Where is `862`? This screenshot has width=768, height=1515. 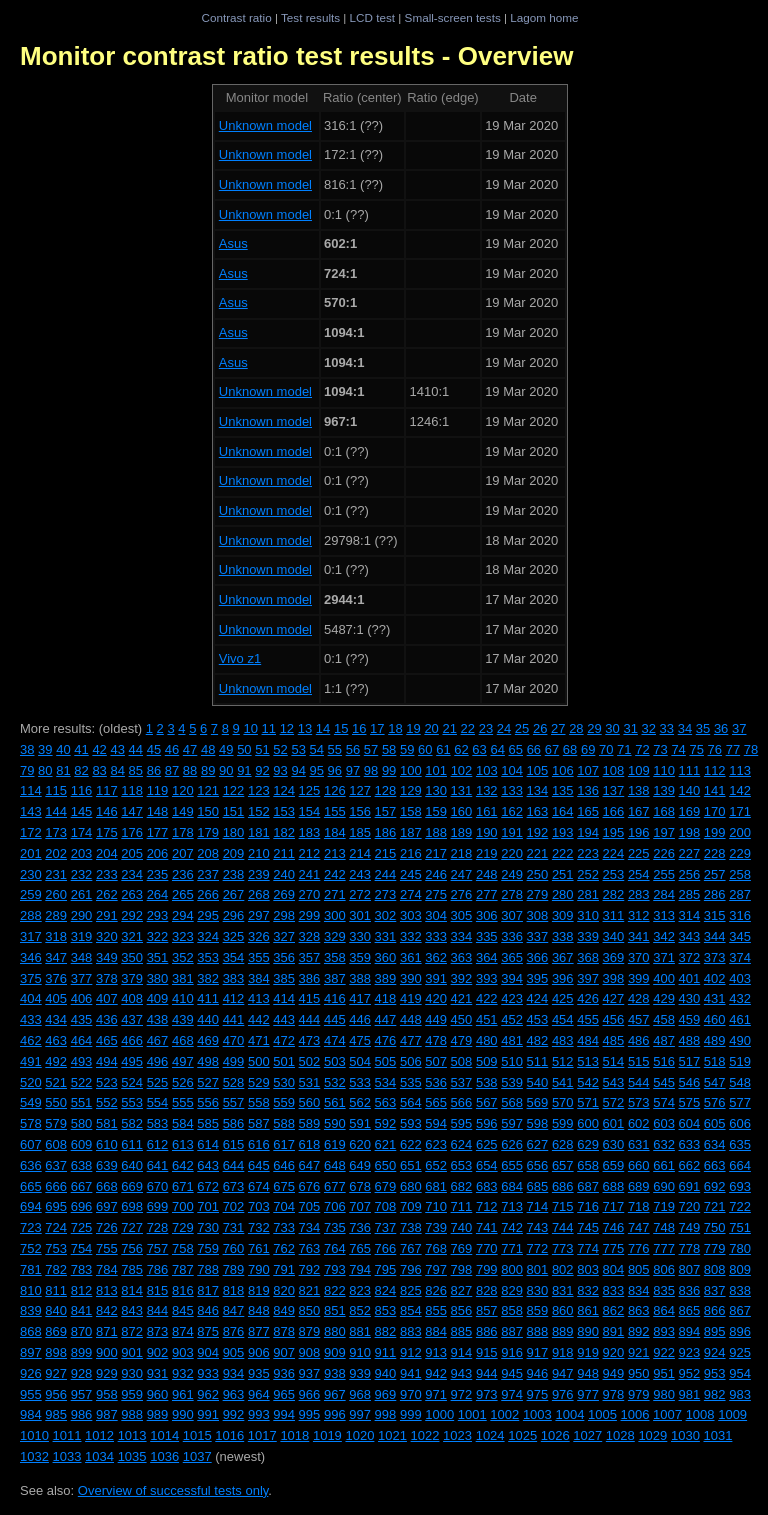
862 is located at coordinates (614, 1310).